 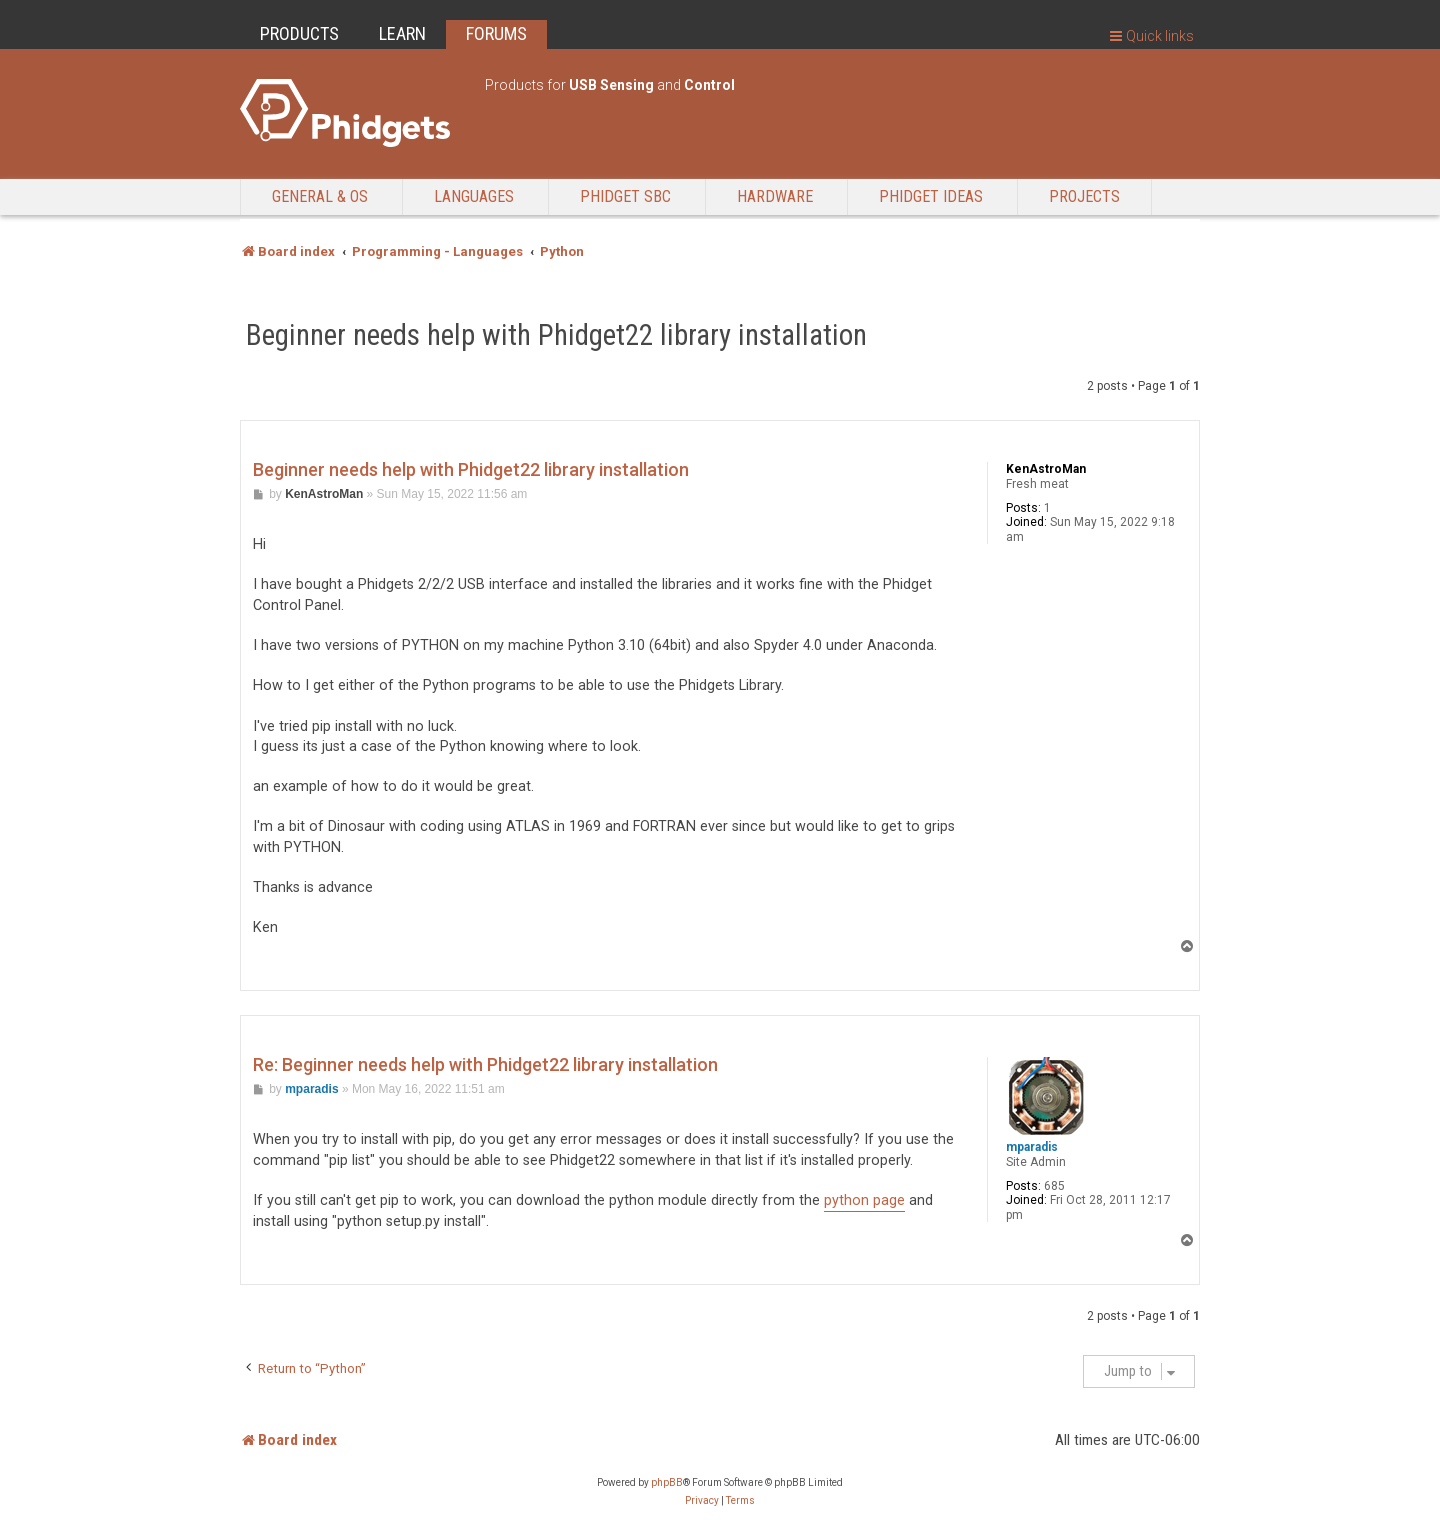 What do you see at coordinates (474, 196) in the screenshot?
I see `Languages` at bounding box center [474, 196].